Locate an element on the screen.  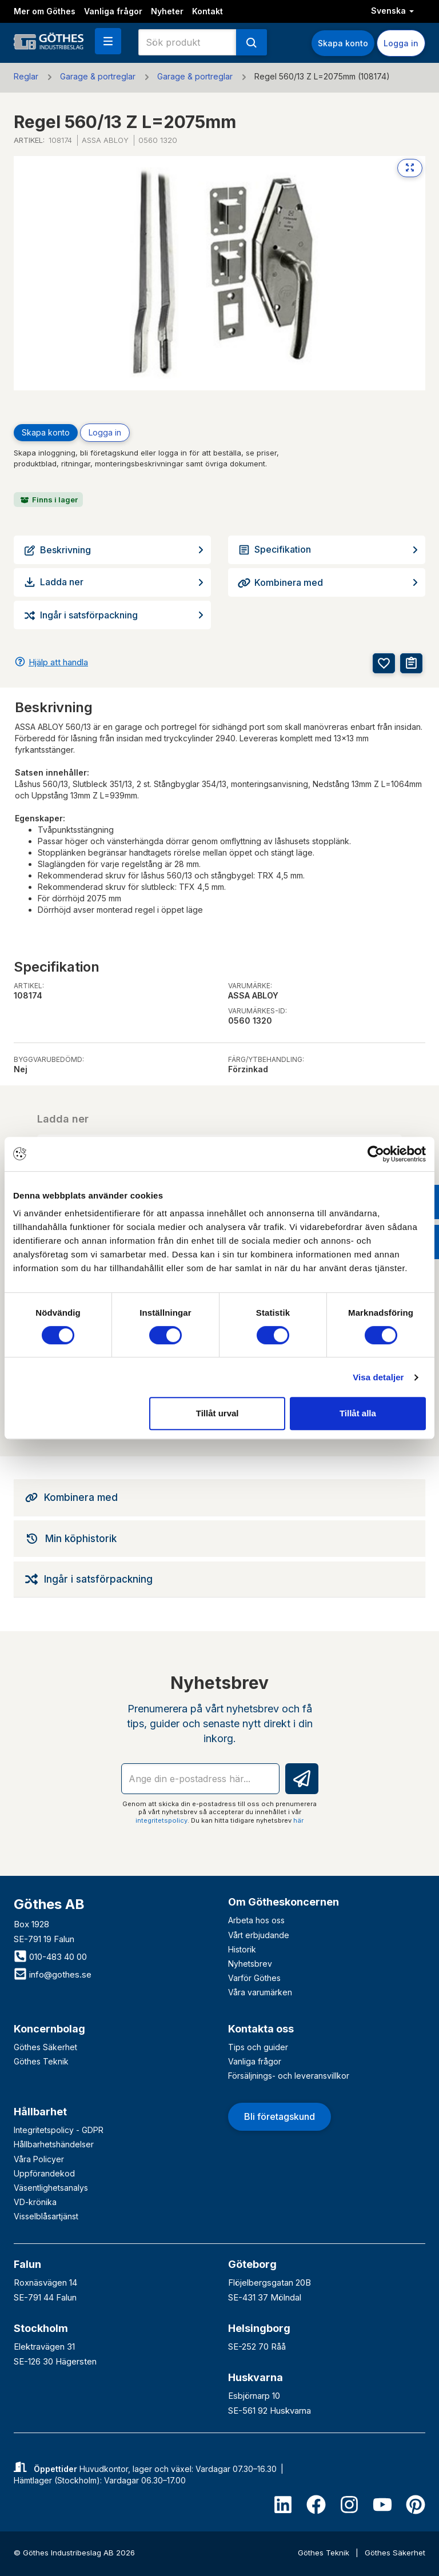
Vårt erbjudande is located at coordinates (258, 1935).